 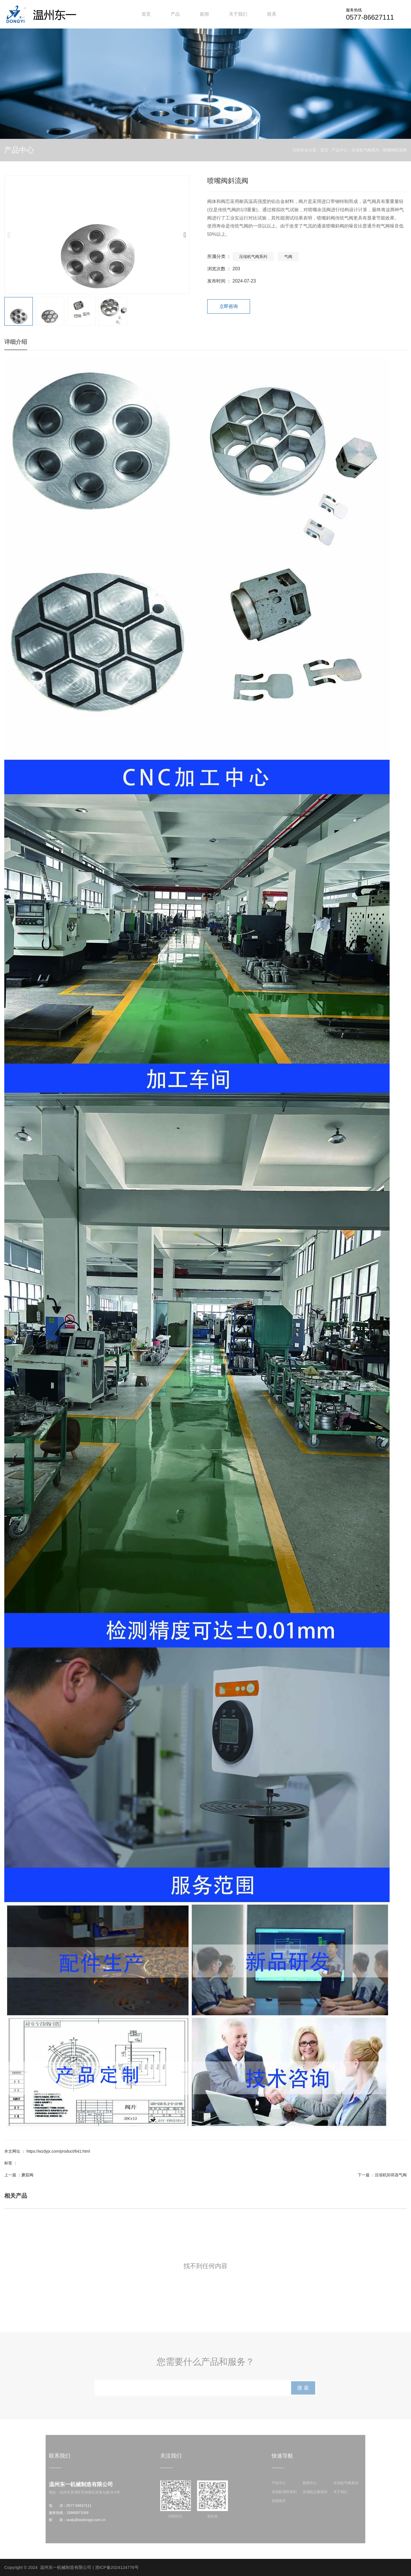 What do you see at coordinates (175, 14) in the screenshot?
I see `产品` at bounding box center [175, 14].